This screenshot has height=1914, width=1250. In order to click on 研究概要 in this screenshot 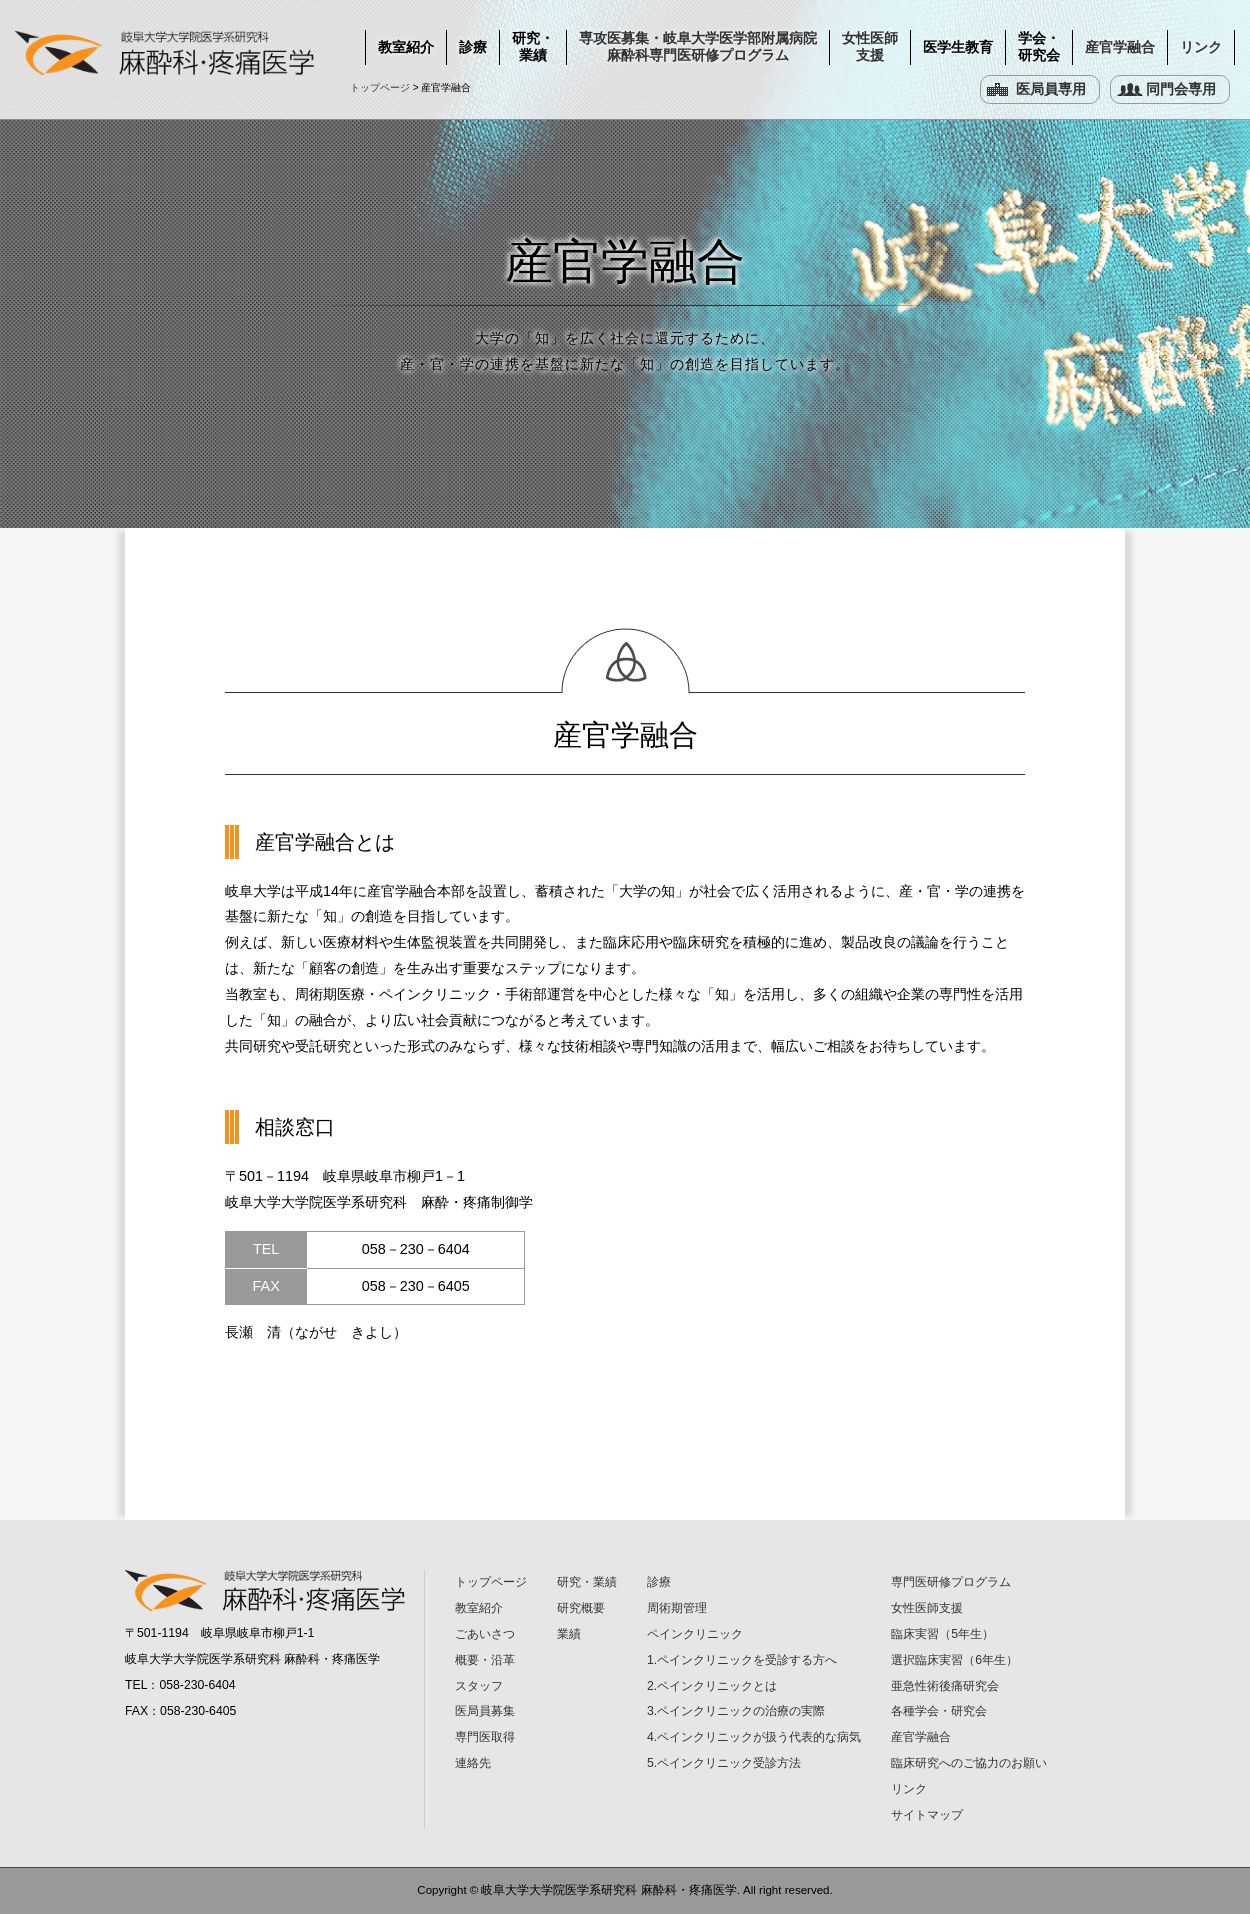, I will do `click(581, 1608)`.